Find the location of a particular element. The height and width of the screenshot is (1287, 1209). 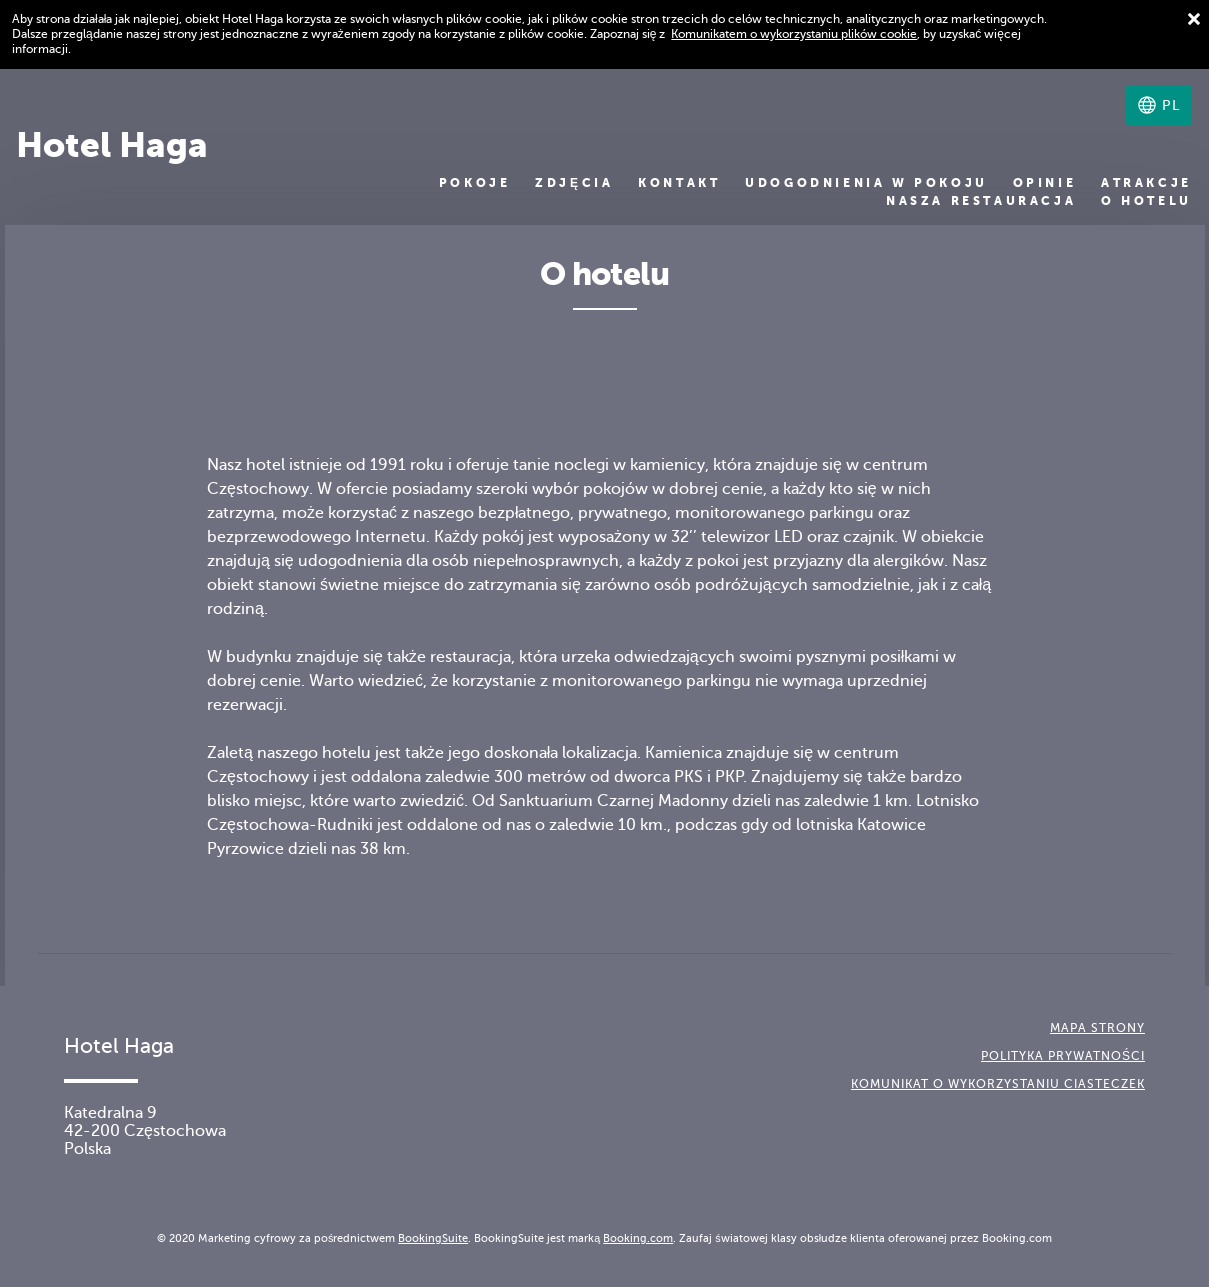

Booking.com is located at coordinates (638, 1238).